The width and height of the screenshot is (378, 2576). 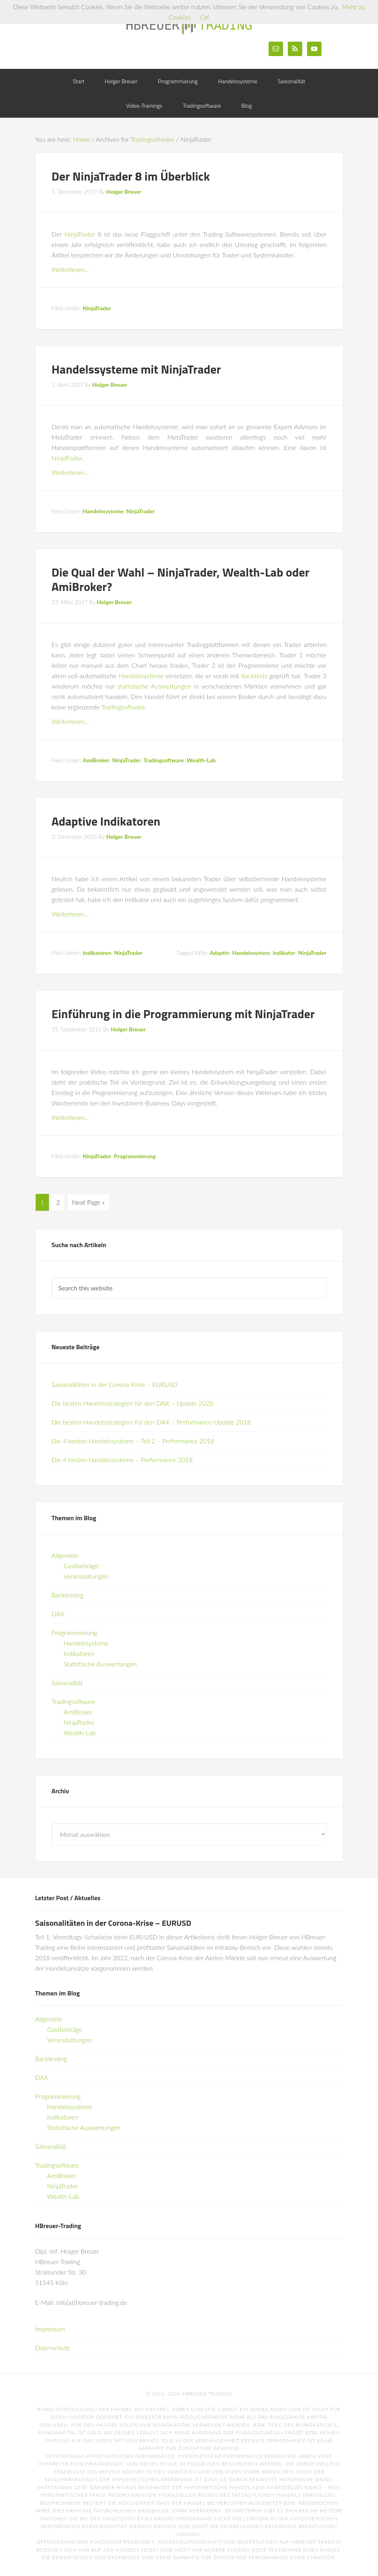 What do you see at coordinates (205, 17) in the screenshot?
I see `OK` at bounding box center [205, 17].